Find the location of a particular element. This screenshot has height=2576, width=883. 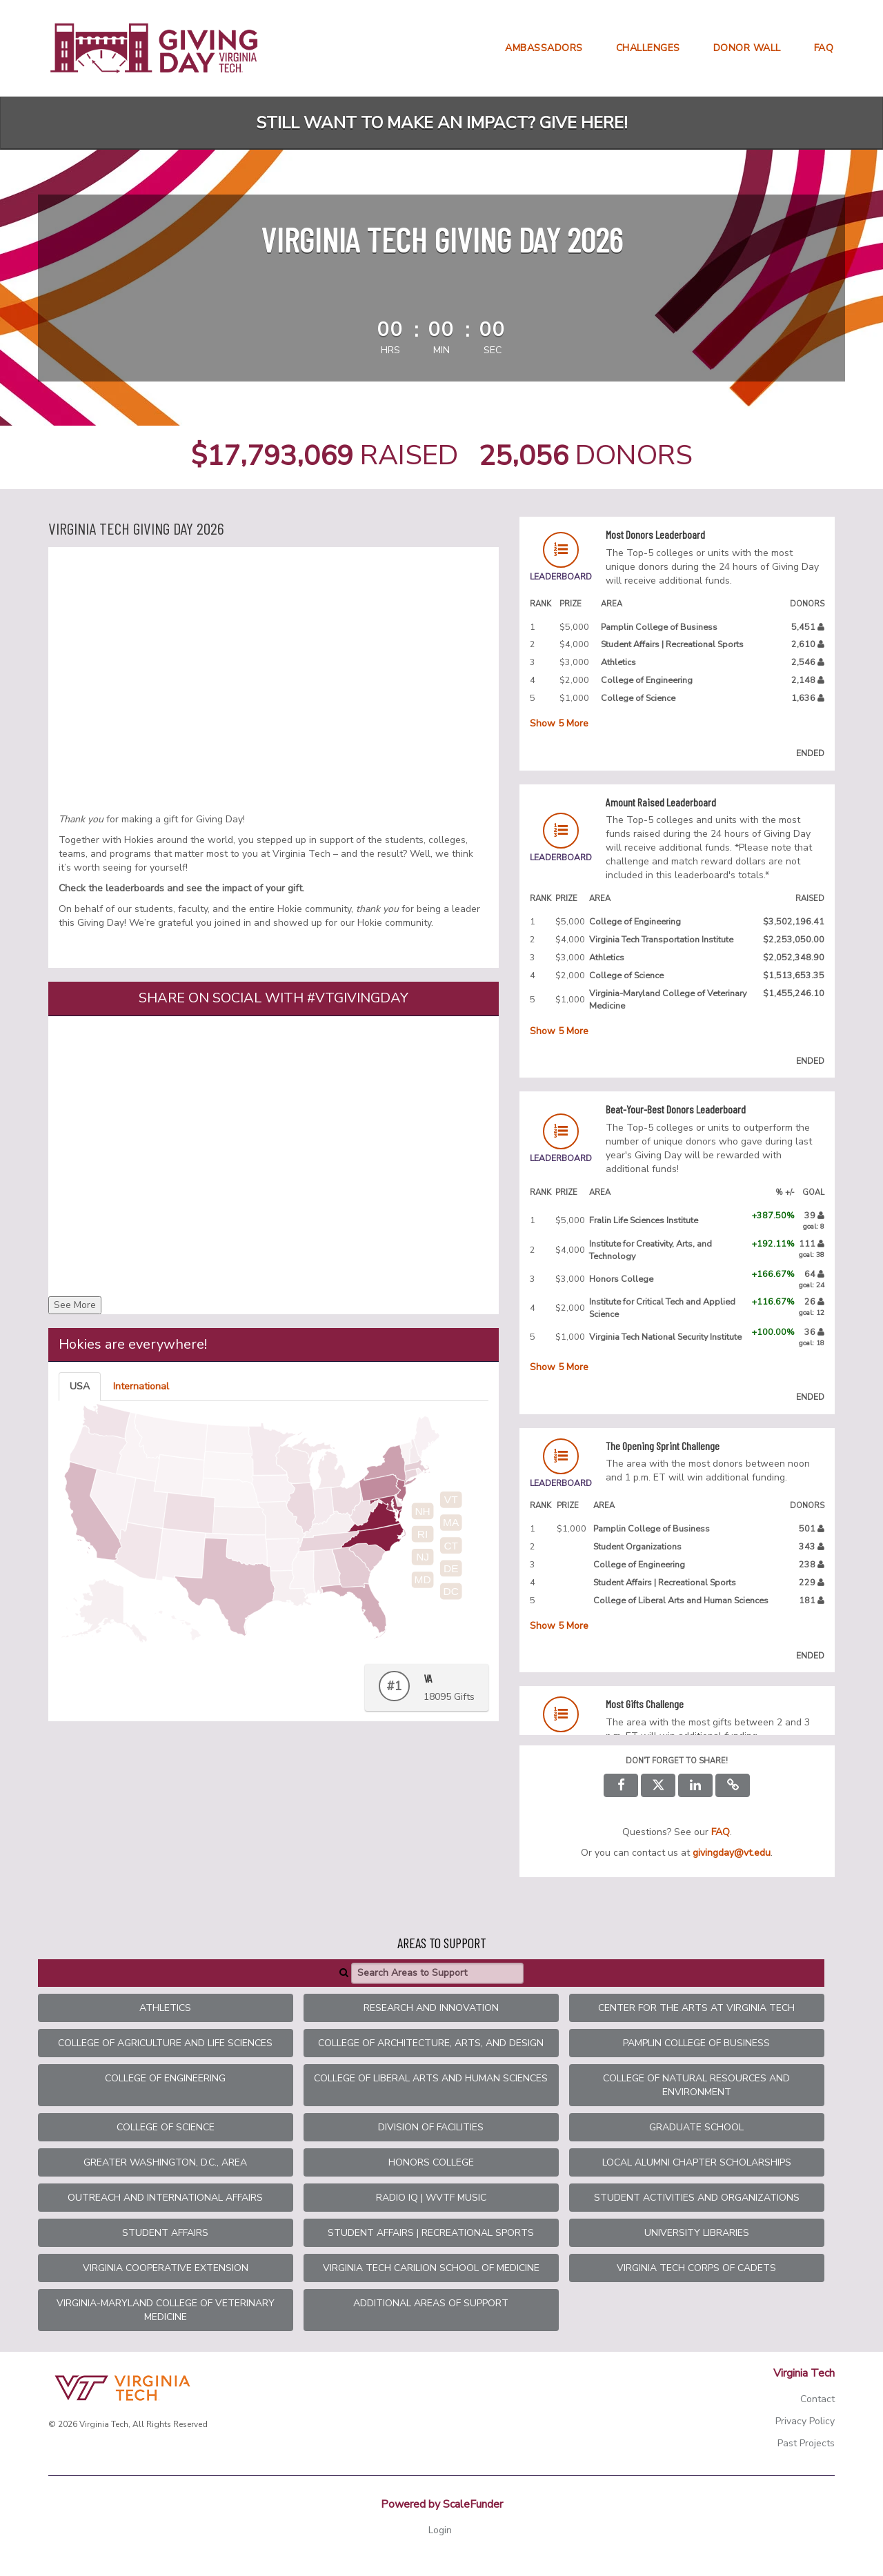

[Questions? See our FAQ] is located at coordinates (720, 1832).